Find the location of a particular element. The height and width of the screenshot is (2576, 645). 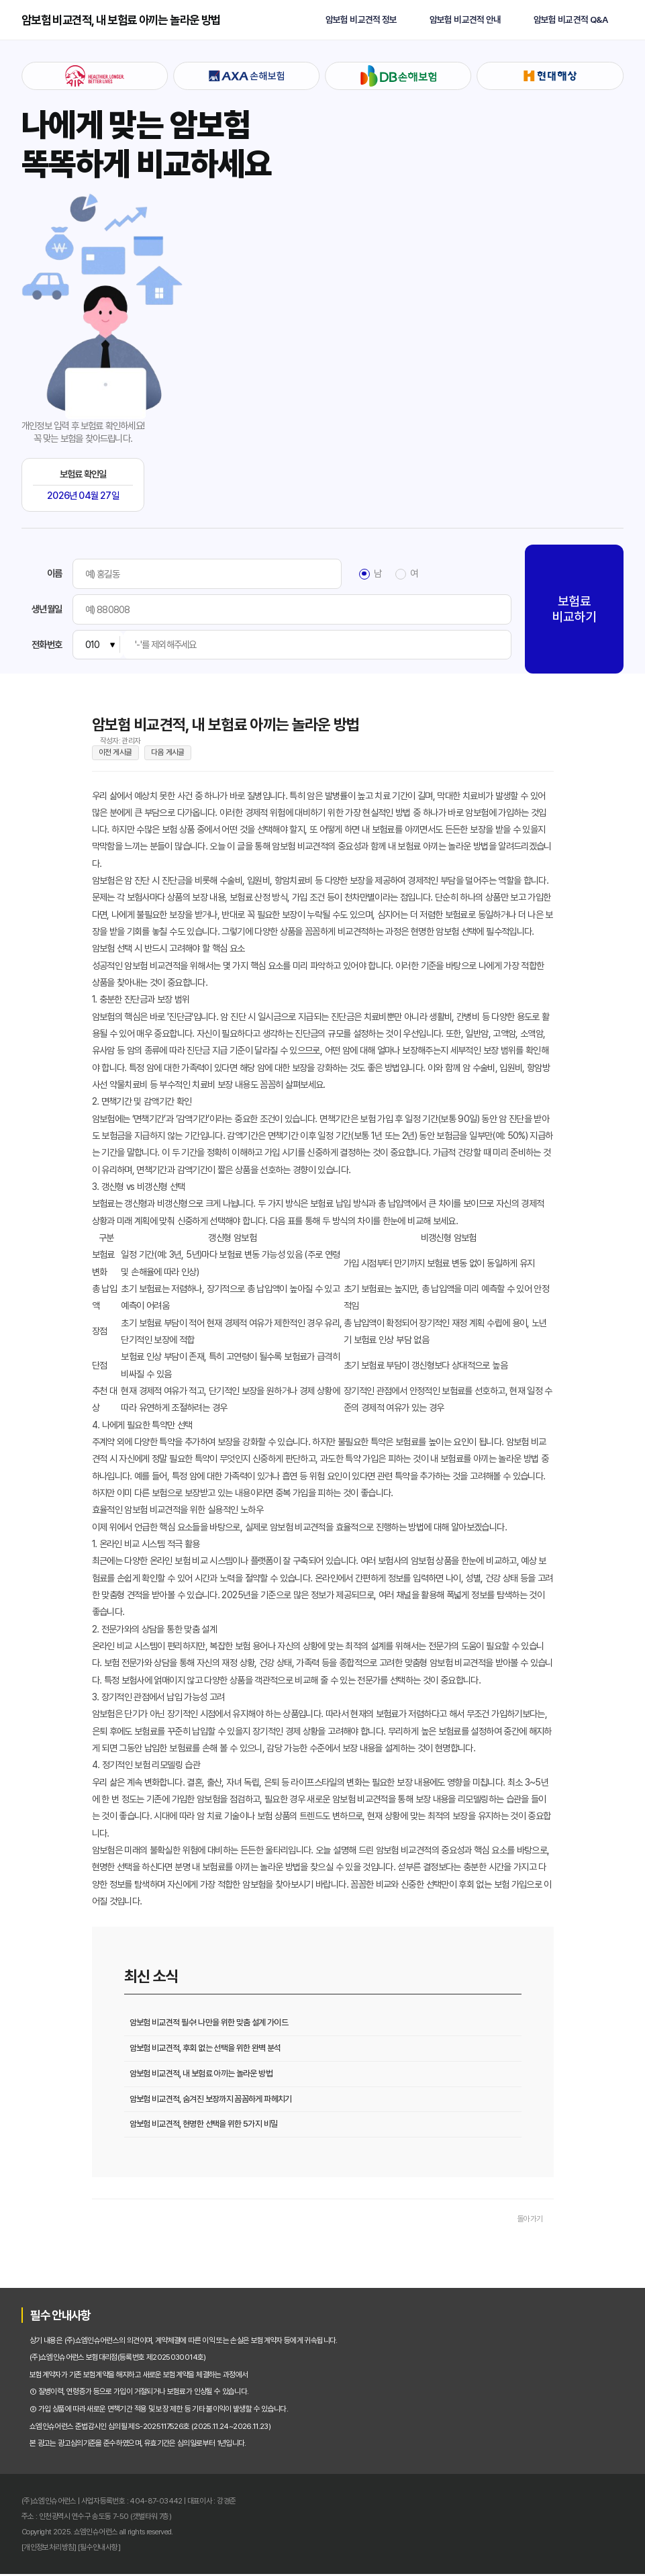

전화번호 is located at coordinates (47, 644).